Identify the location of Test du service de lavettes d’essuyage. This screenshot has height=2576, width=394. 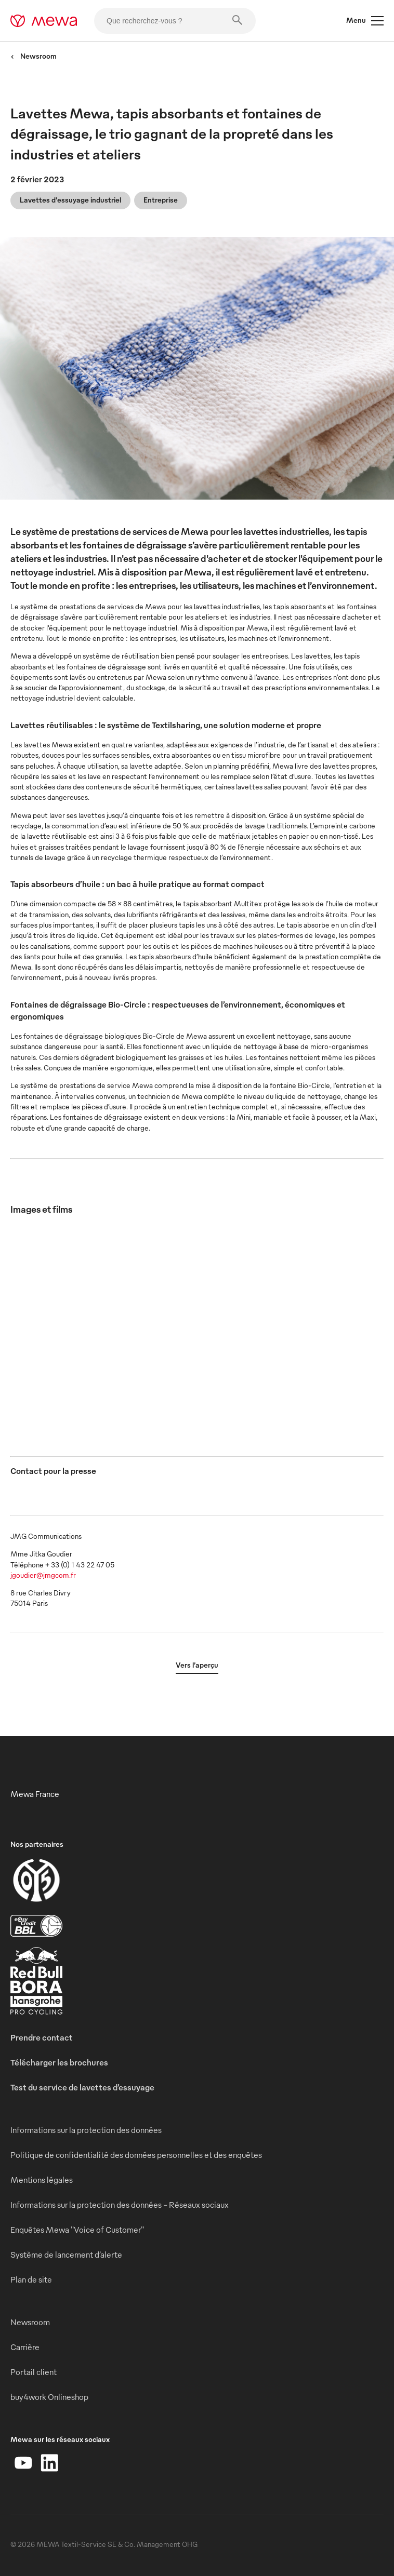
(82, 2087).